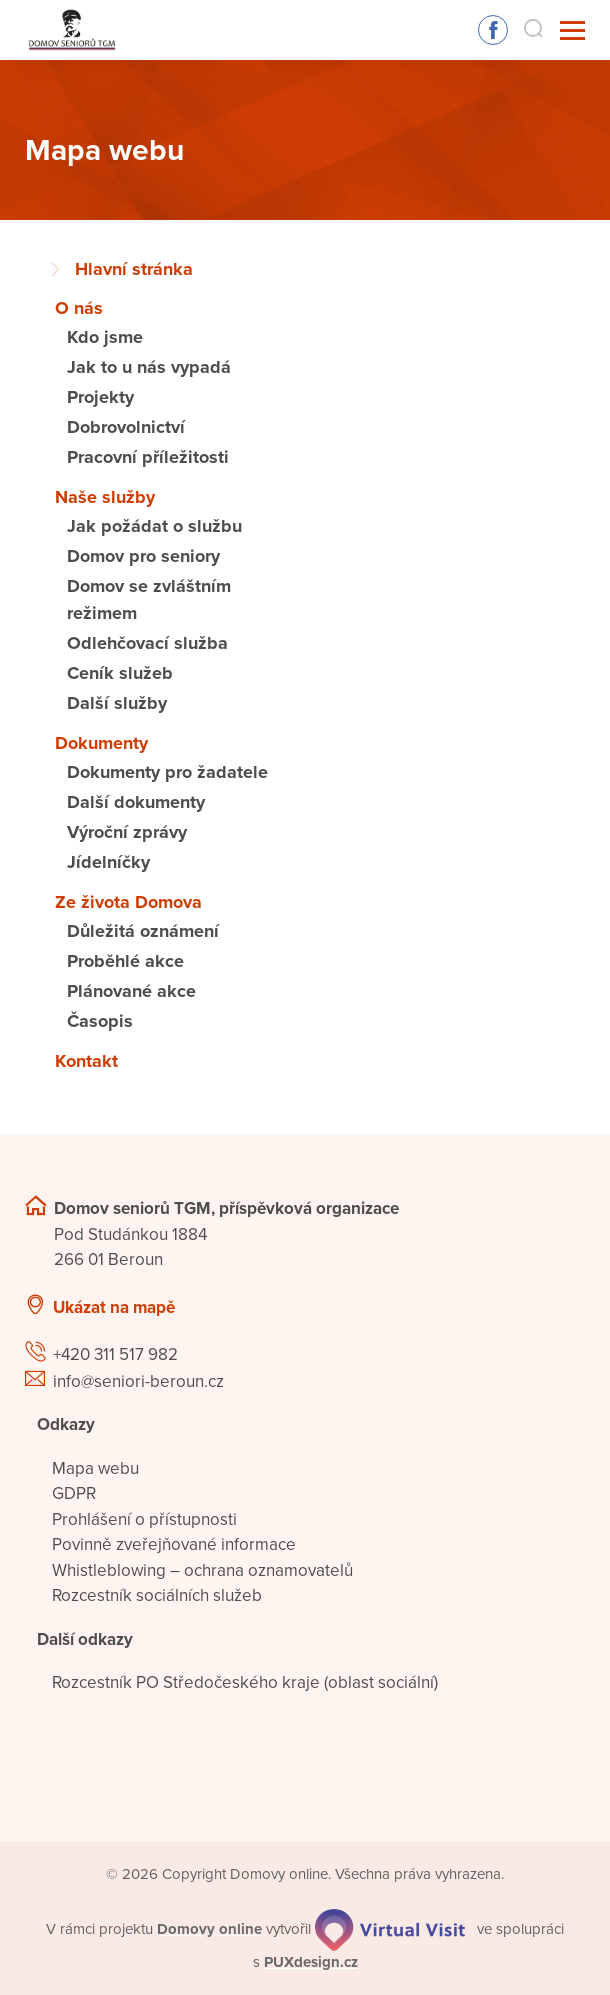 The height and width of the screenshot is (1995, 610). What do you see at coordinates (143, 931) in the screenshot?
I see `Důležitá oznámení` at bounding box center [143, 931].